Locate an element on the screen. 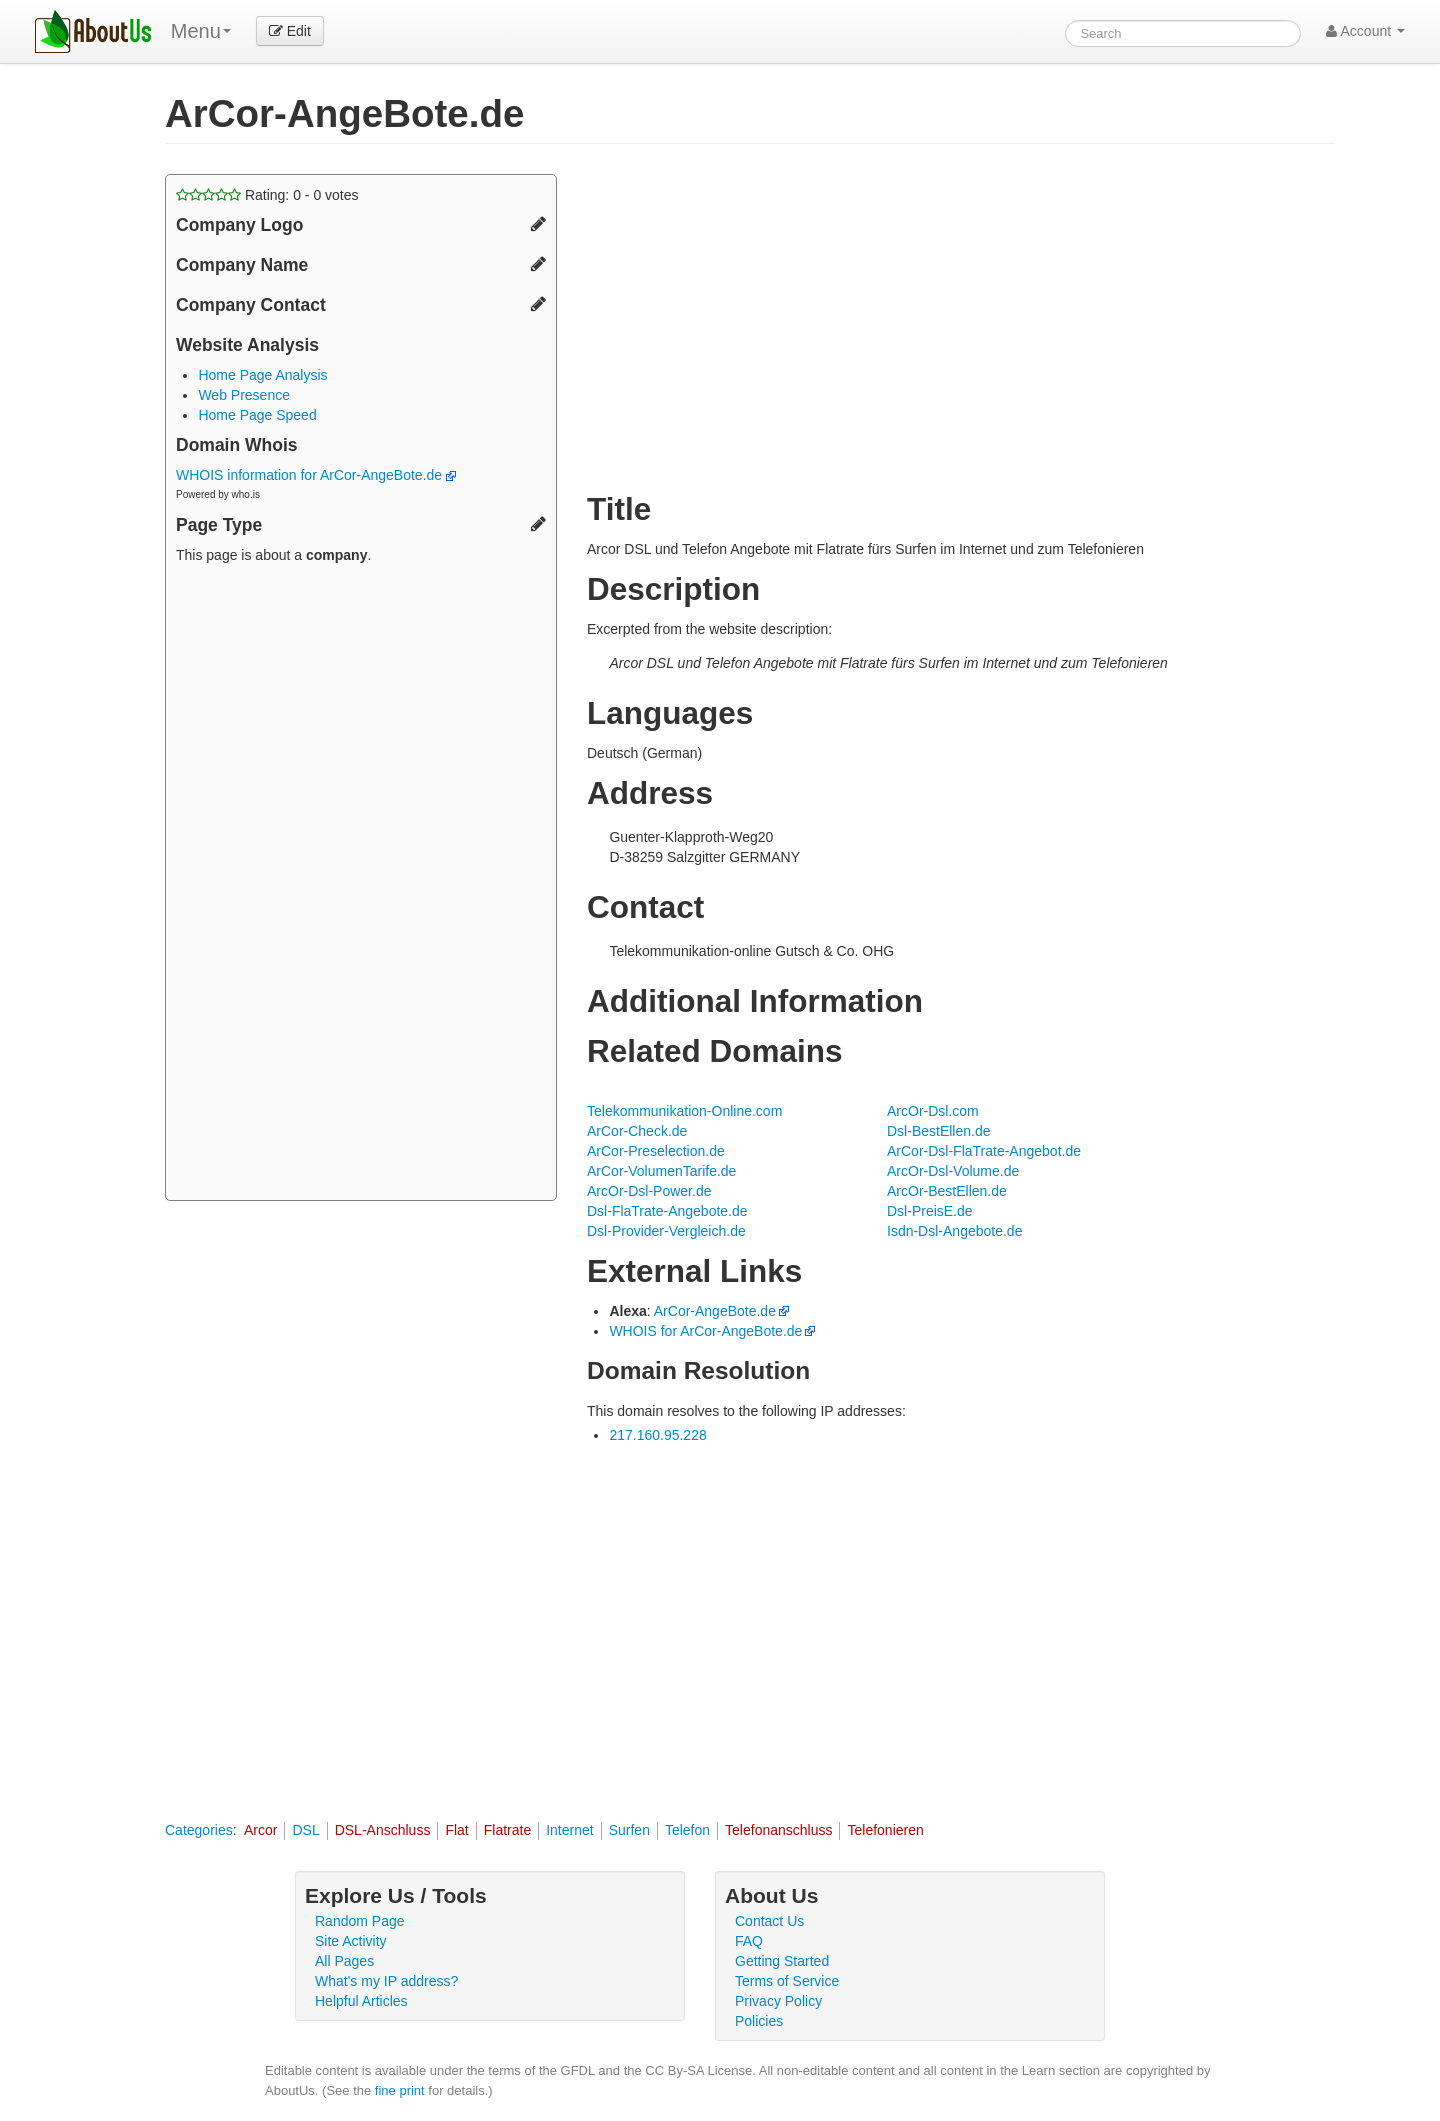 The width and height of the screenshot is (1440, 2121). Menu [menu] is located at coordinates (201, 31).